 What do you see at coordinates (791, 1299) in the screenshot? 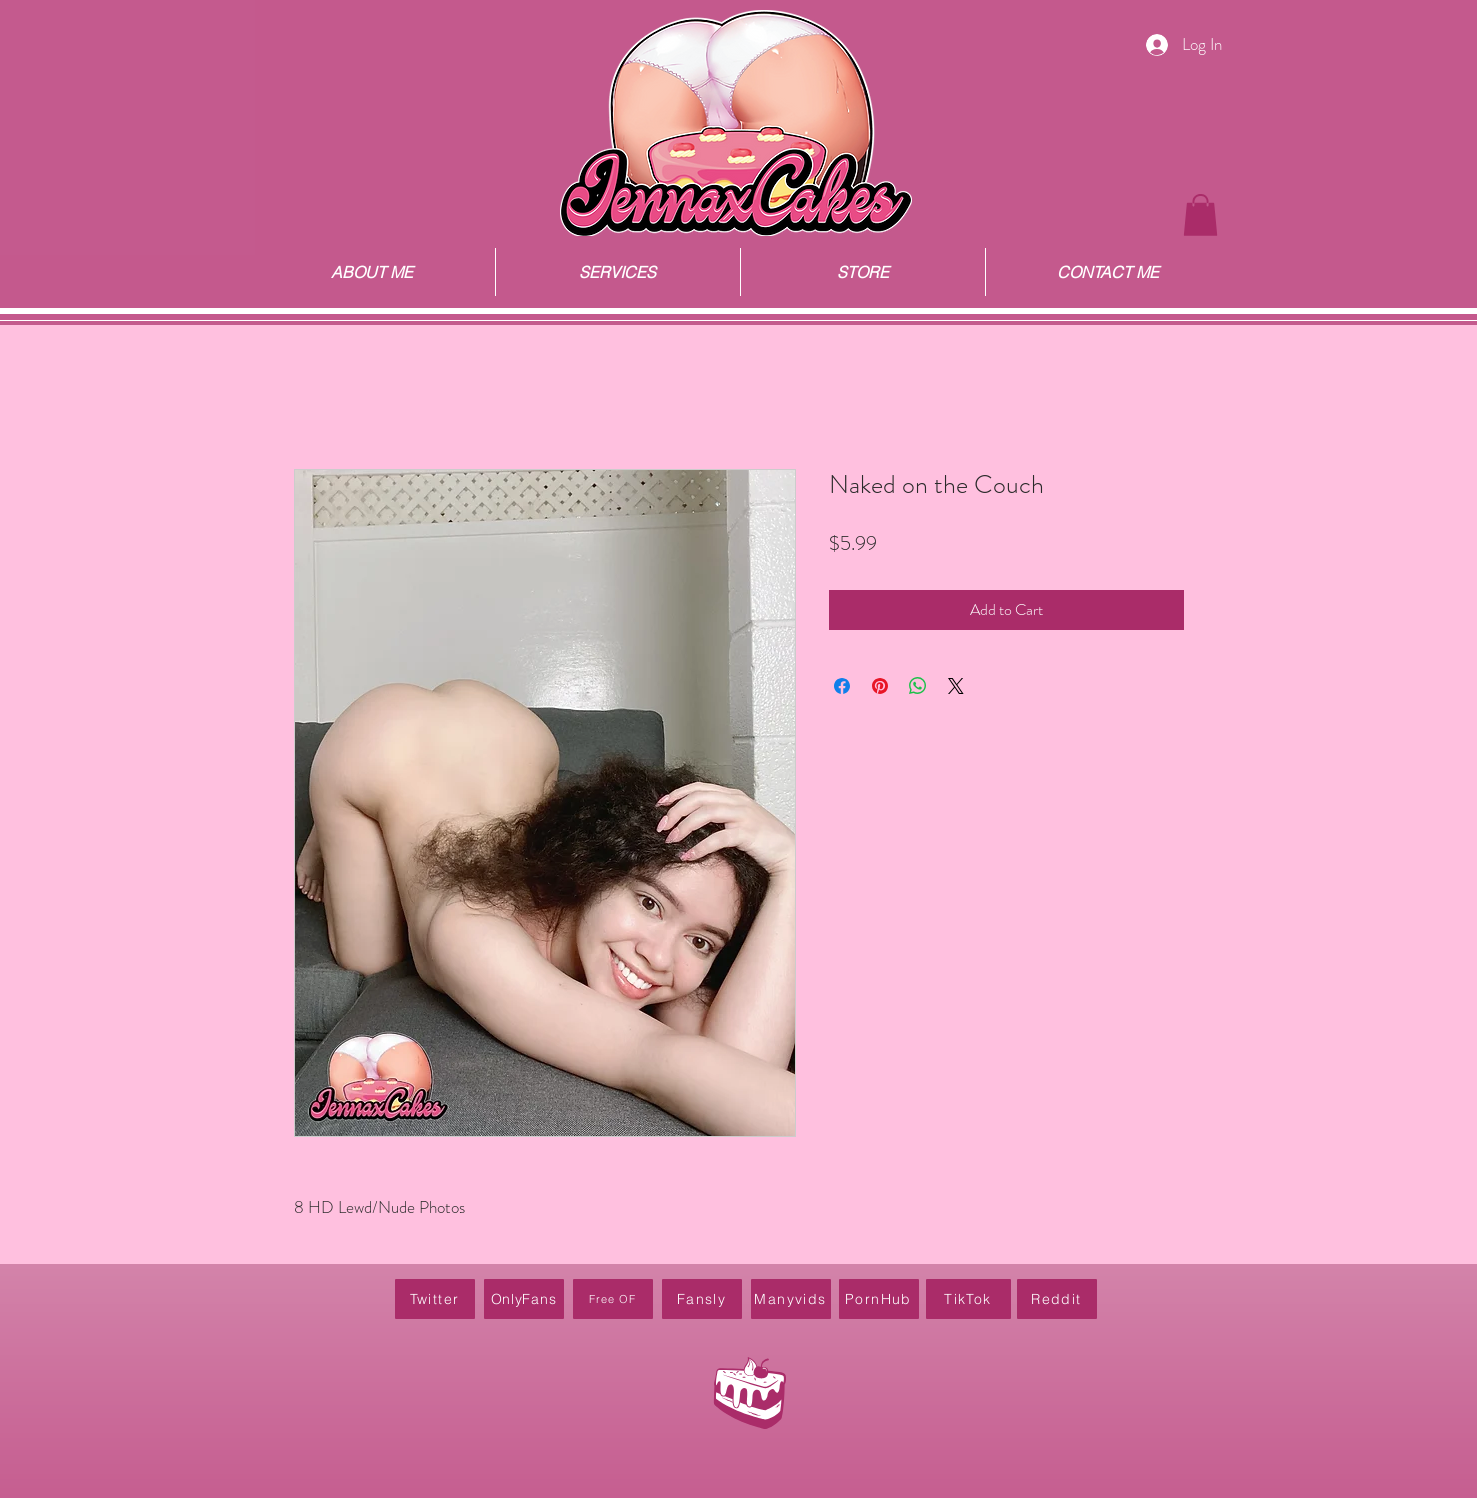
I see `[Manyvids]` at bounding box center [791, 1299].